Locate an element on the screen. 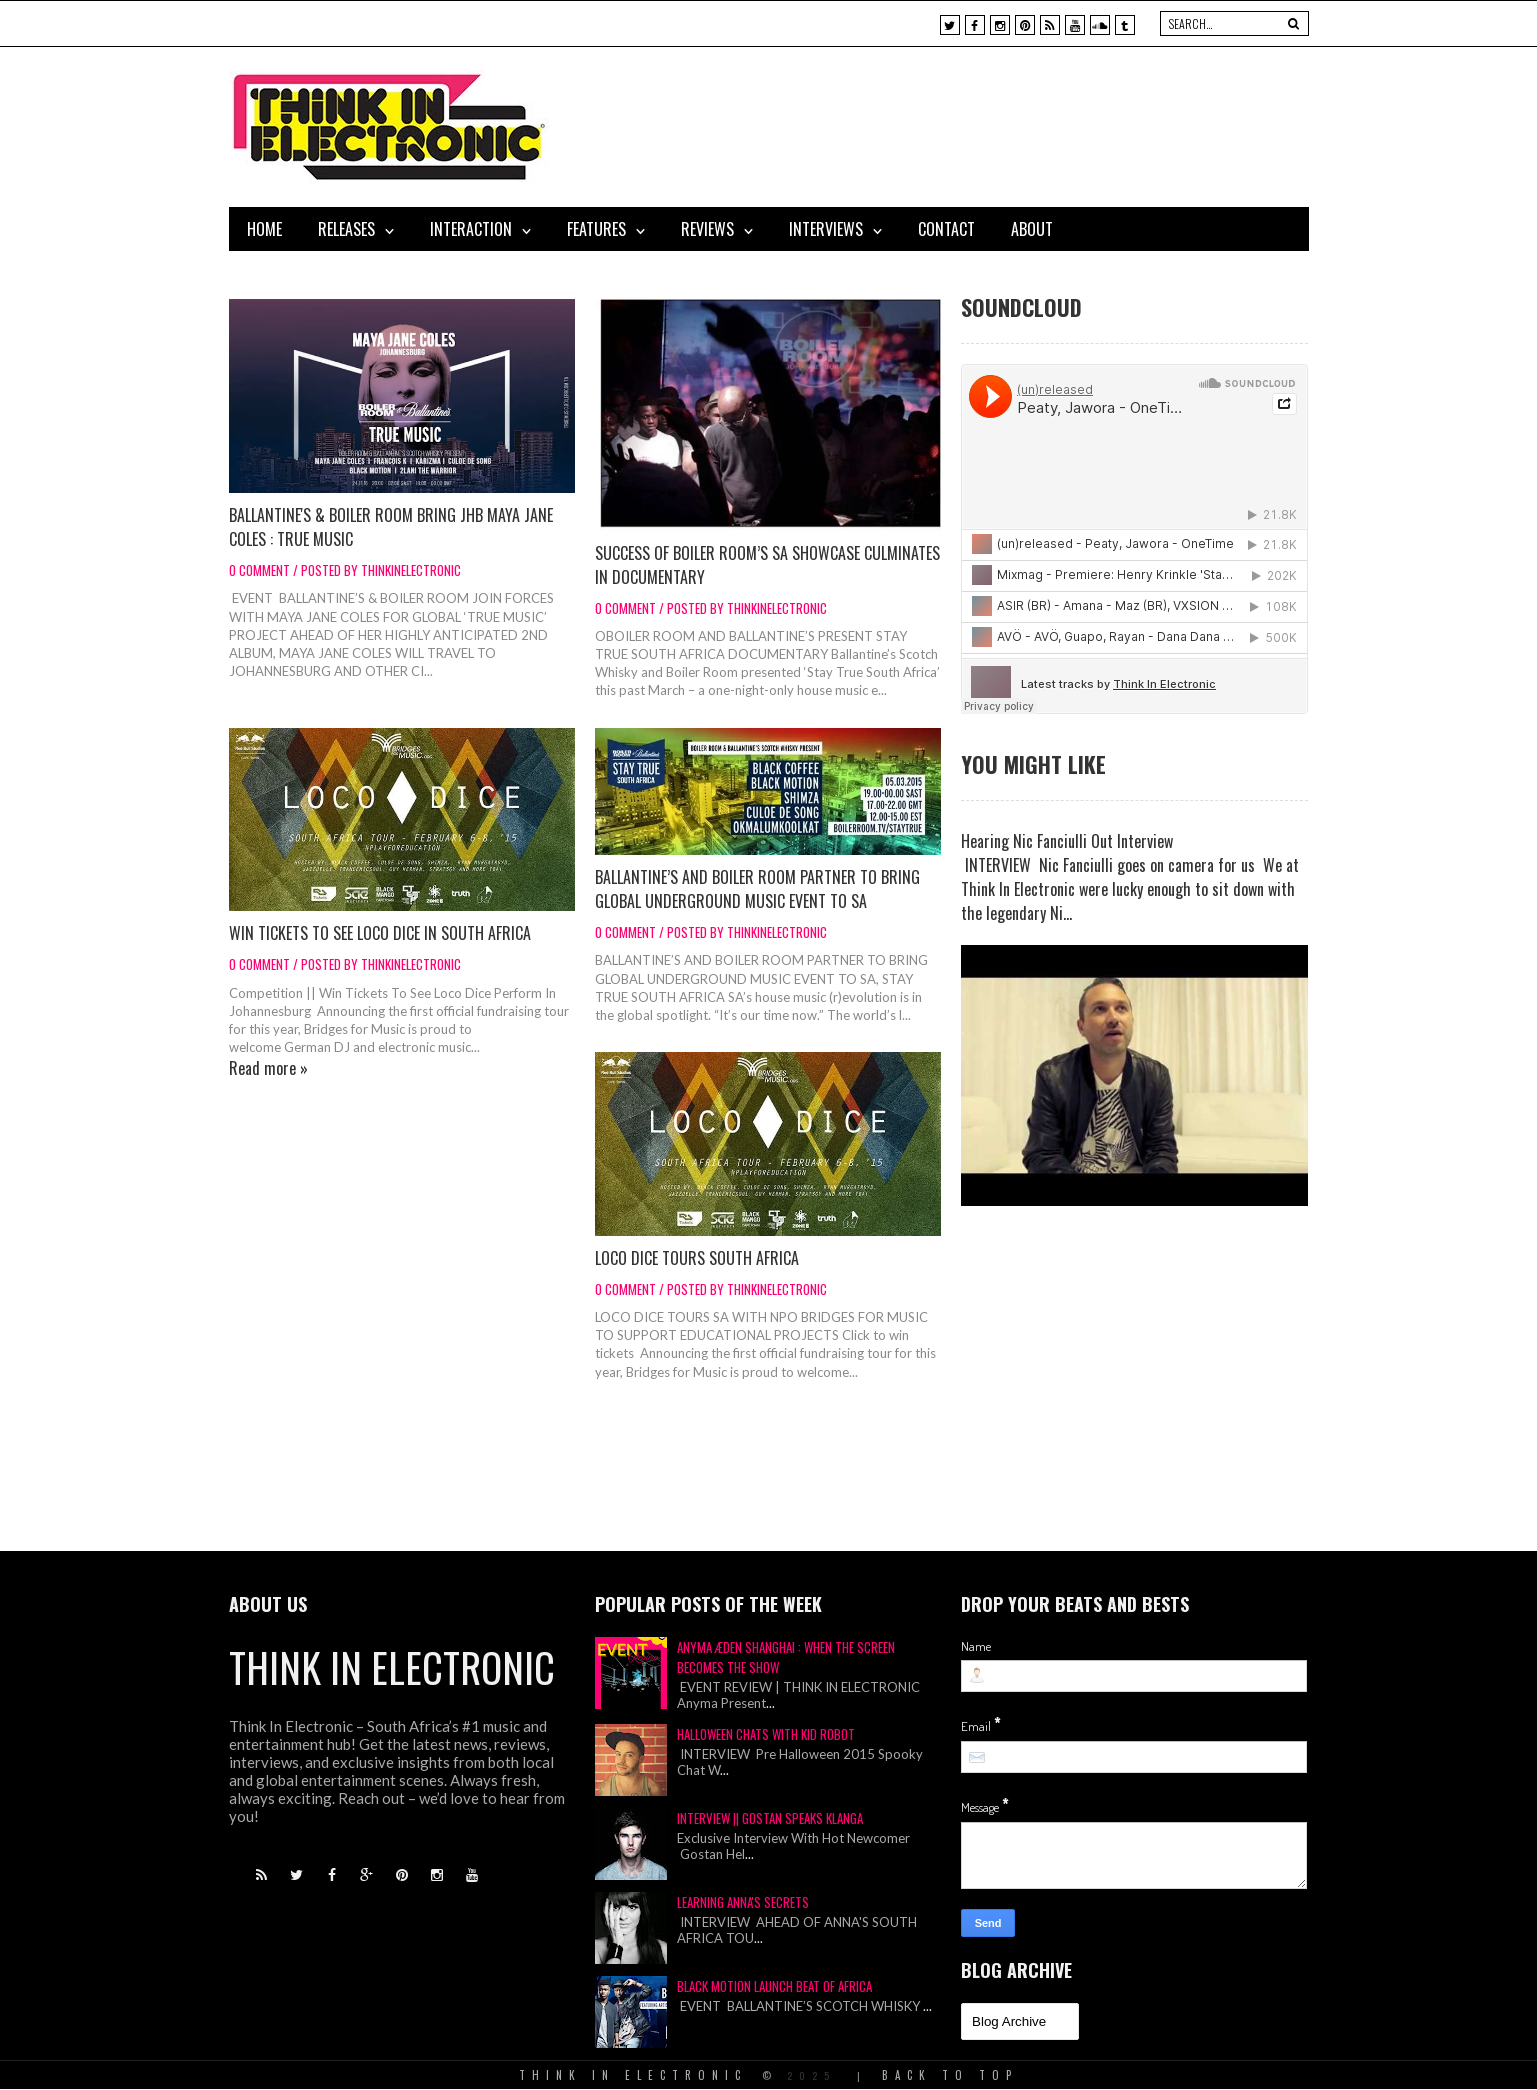  Hearing Nic Fanciulli Out Interview is located at coordinates (1067, 841).